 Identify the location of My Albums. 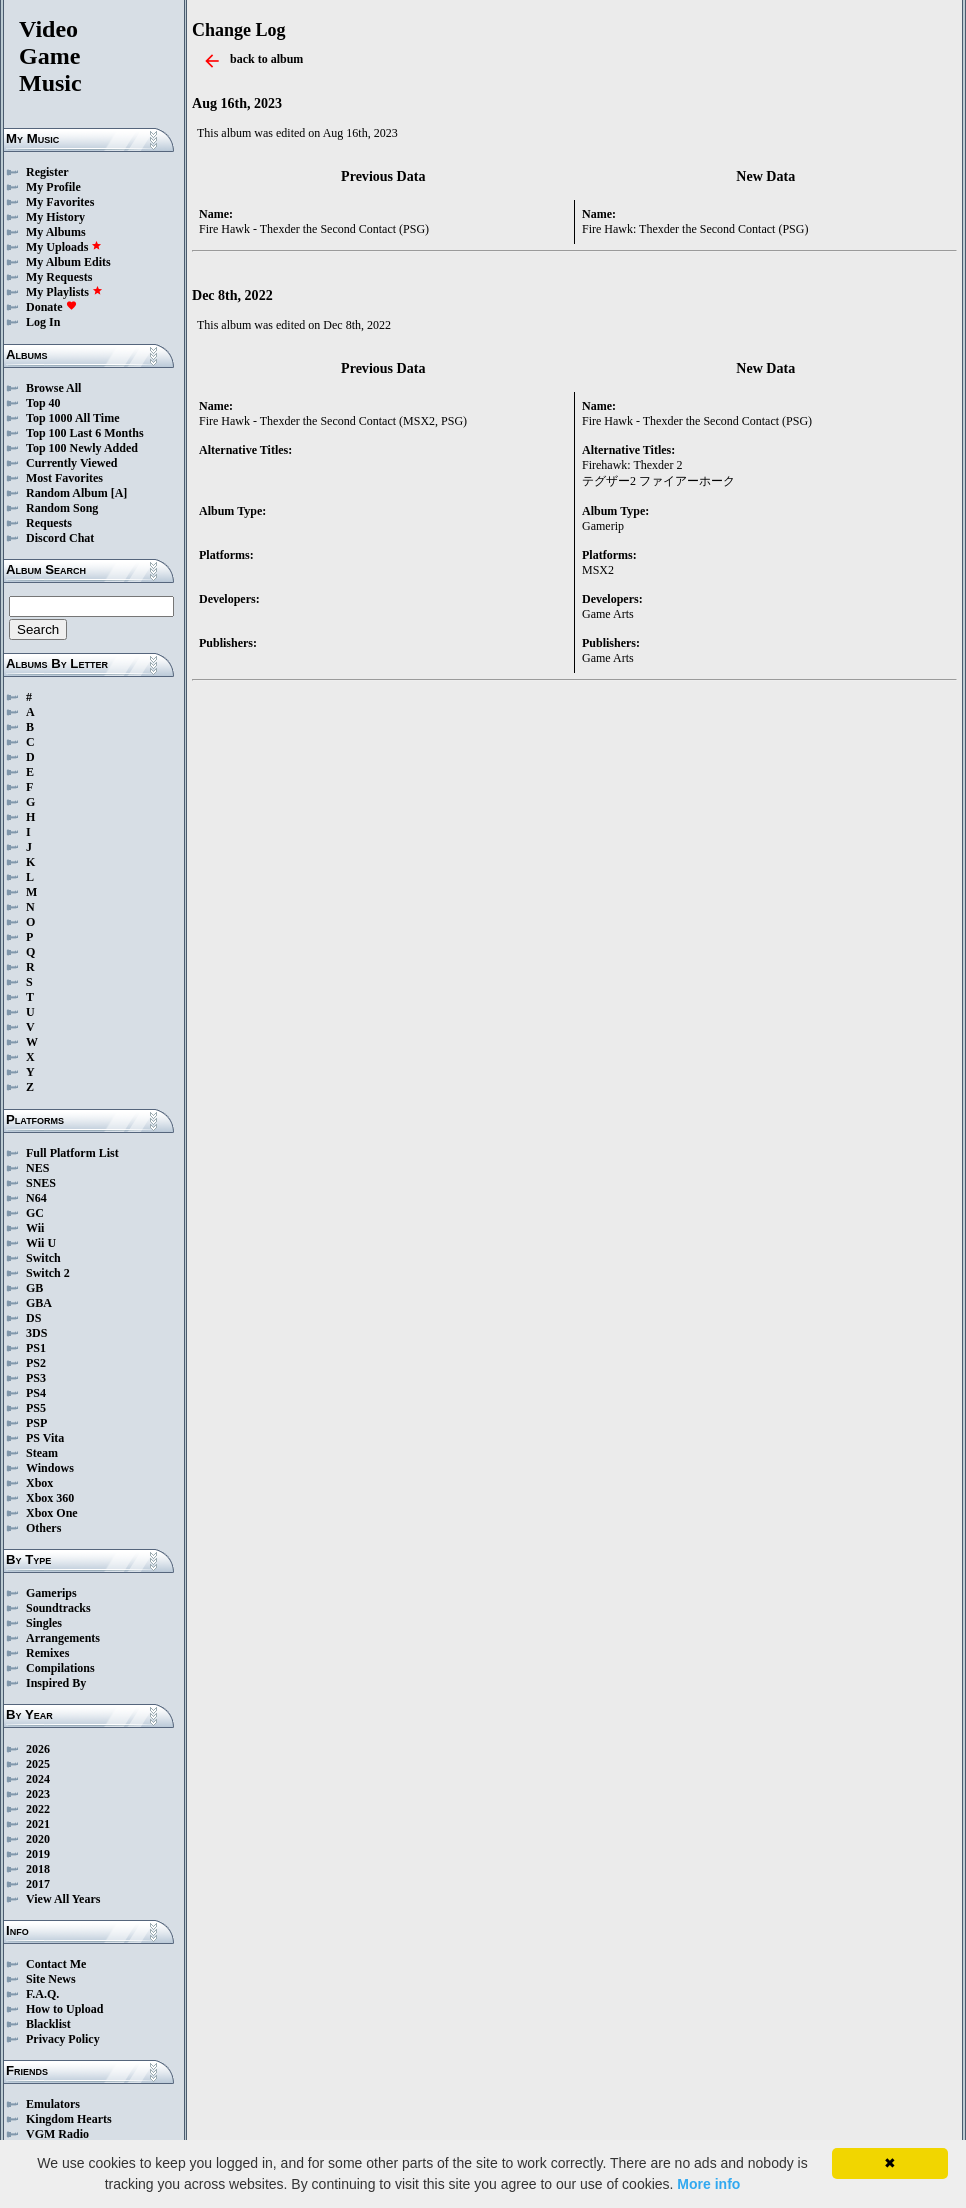
(56, 232).